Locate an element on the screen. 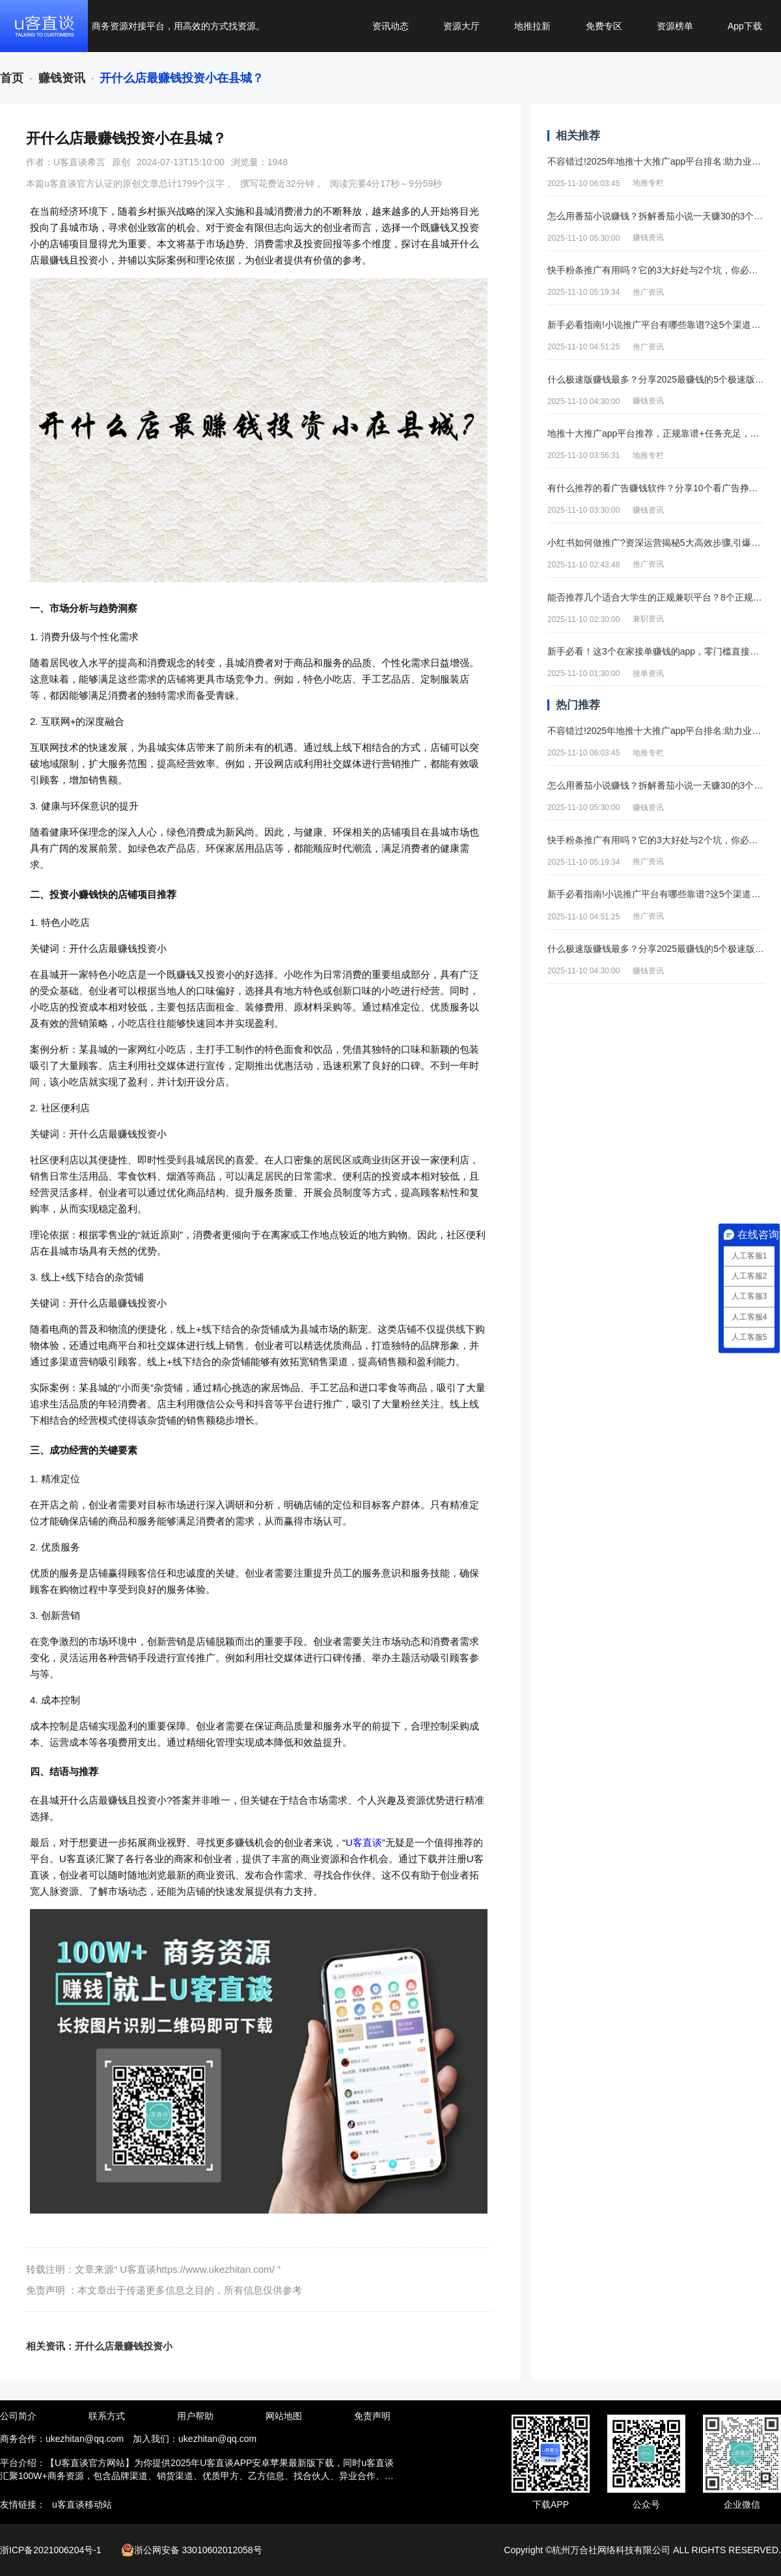  首页 is located at coordinates (11, 78).